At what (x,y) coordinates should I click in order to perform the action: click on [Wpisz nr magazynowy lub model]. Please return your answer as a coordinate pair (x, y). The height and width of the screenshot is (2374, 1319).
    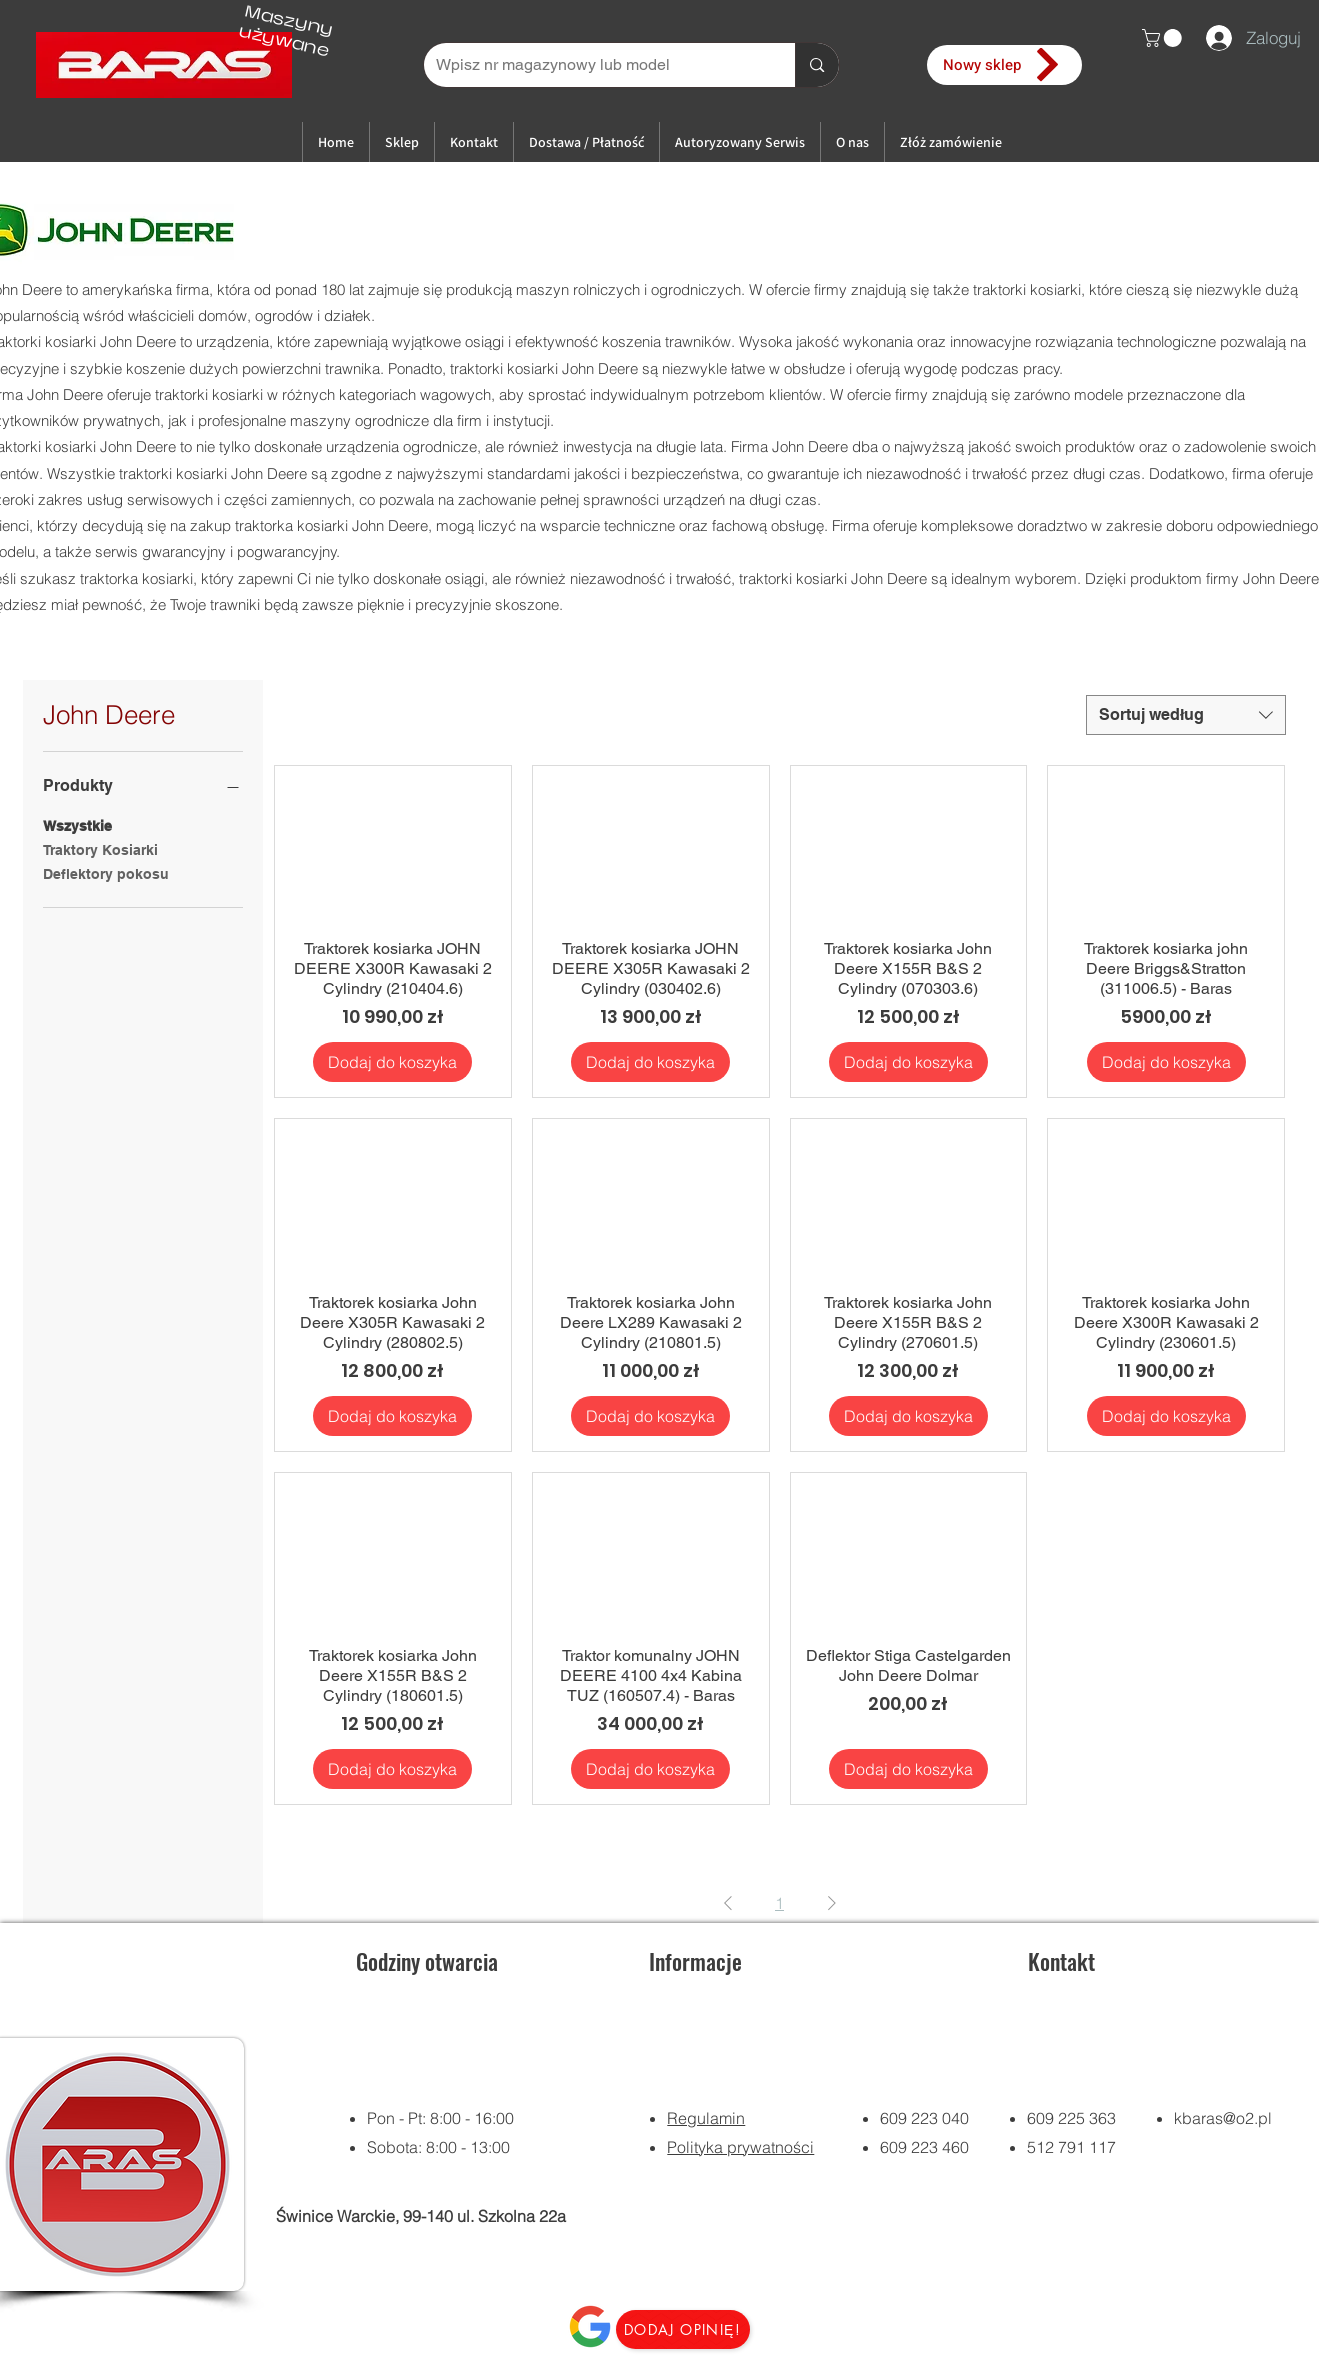
    Looking at the image, I should click on (595, 65).